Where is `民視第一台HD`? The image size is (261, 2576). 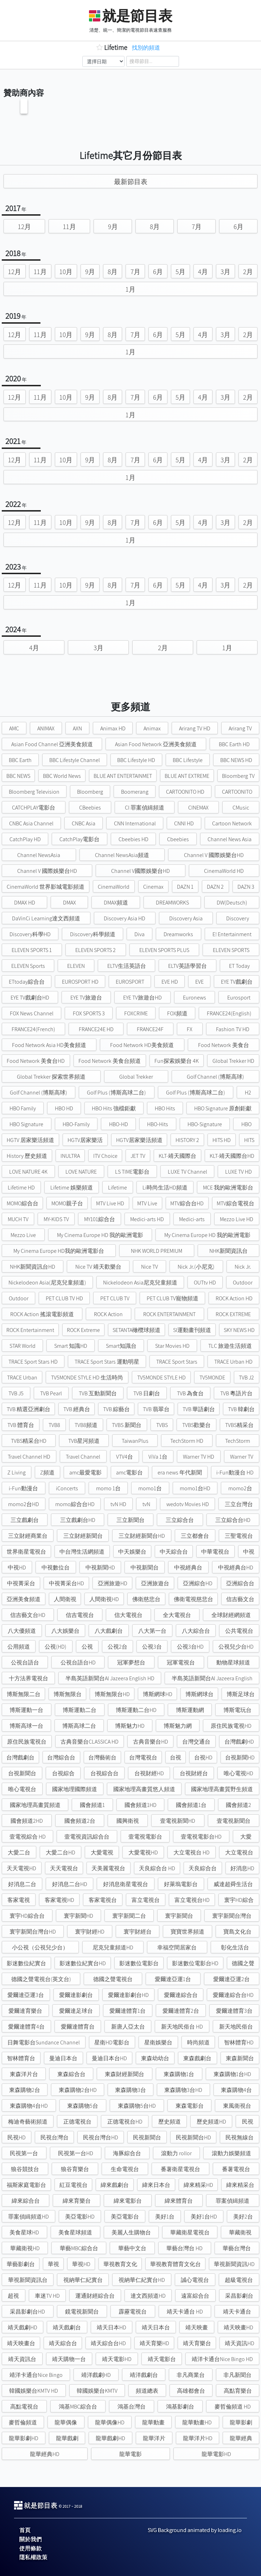
民視第一台HD is located at coordinates (75, 2153).